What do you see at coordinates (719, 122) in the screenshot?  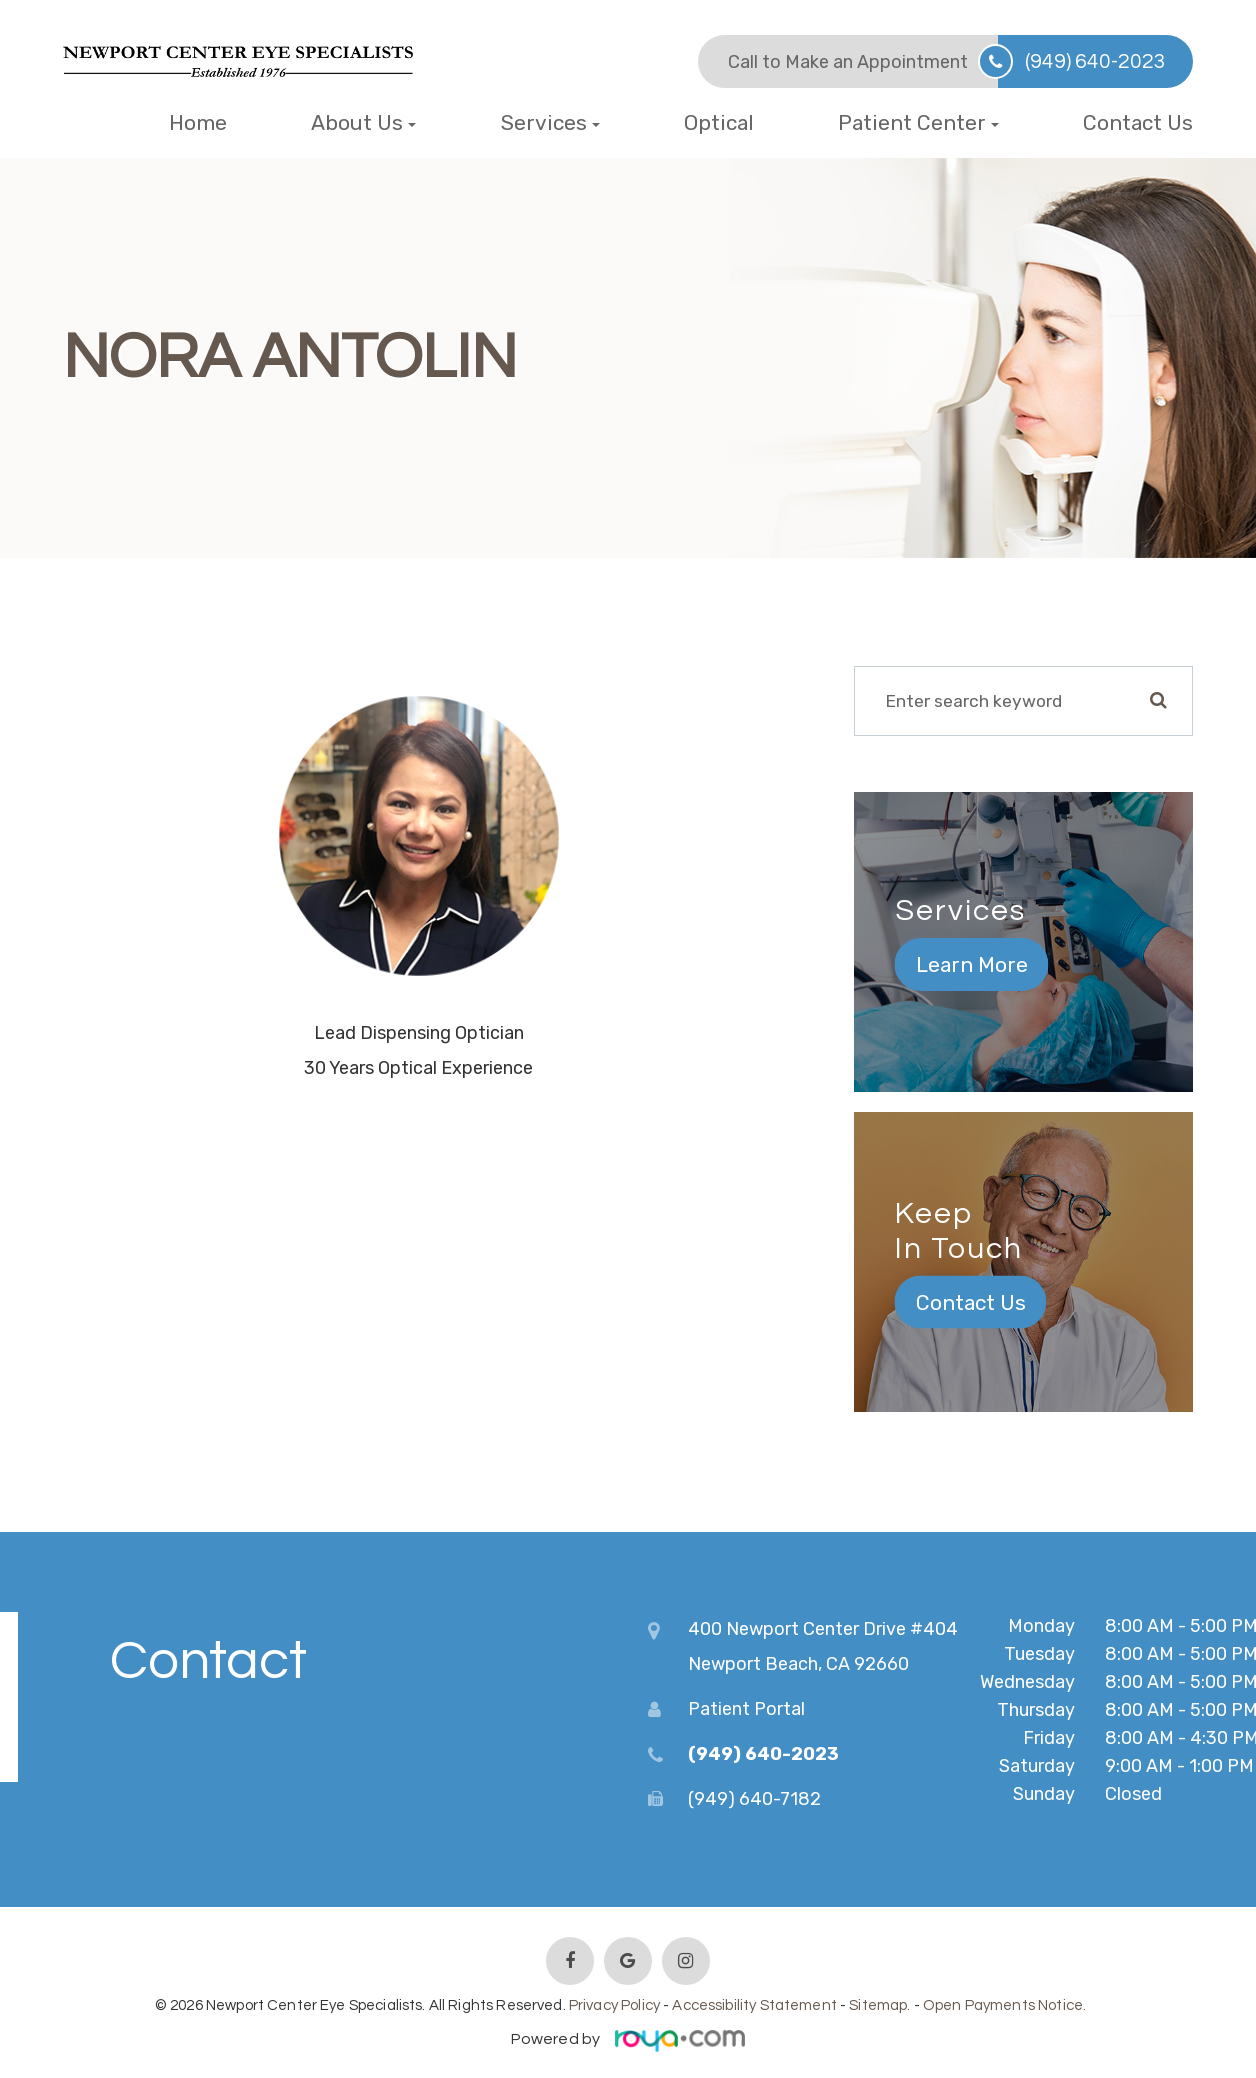 I see `Optical` at bounding box center [719, 122].